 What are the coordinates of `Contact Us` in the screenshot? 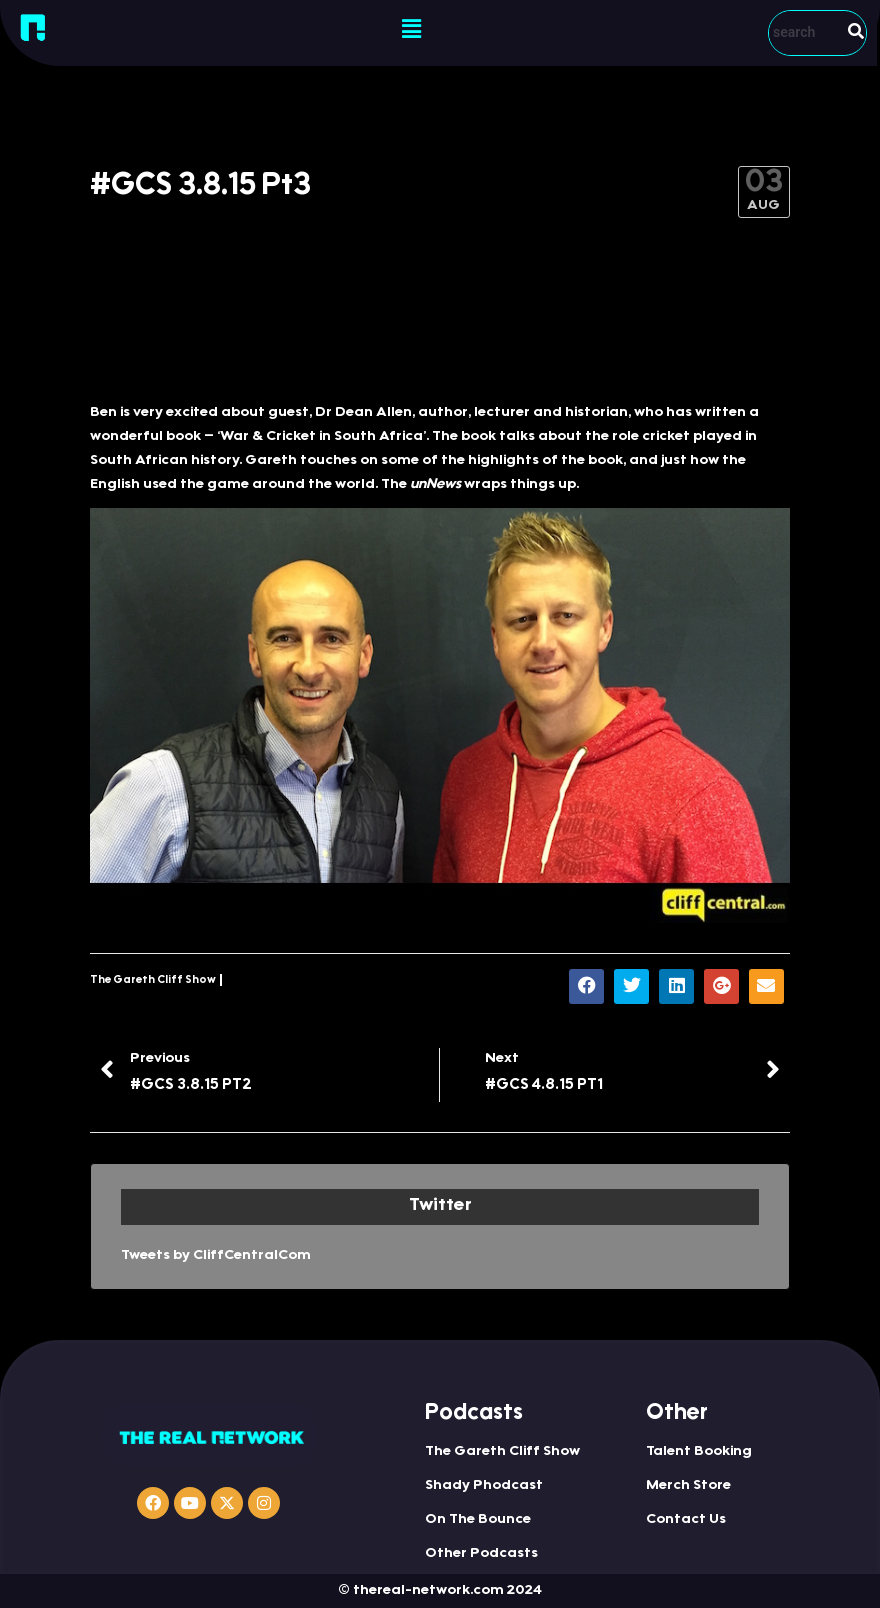 It's located at (686, 1520).